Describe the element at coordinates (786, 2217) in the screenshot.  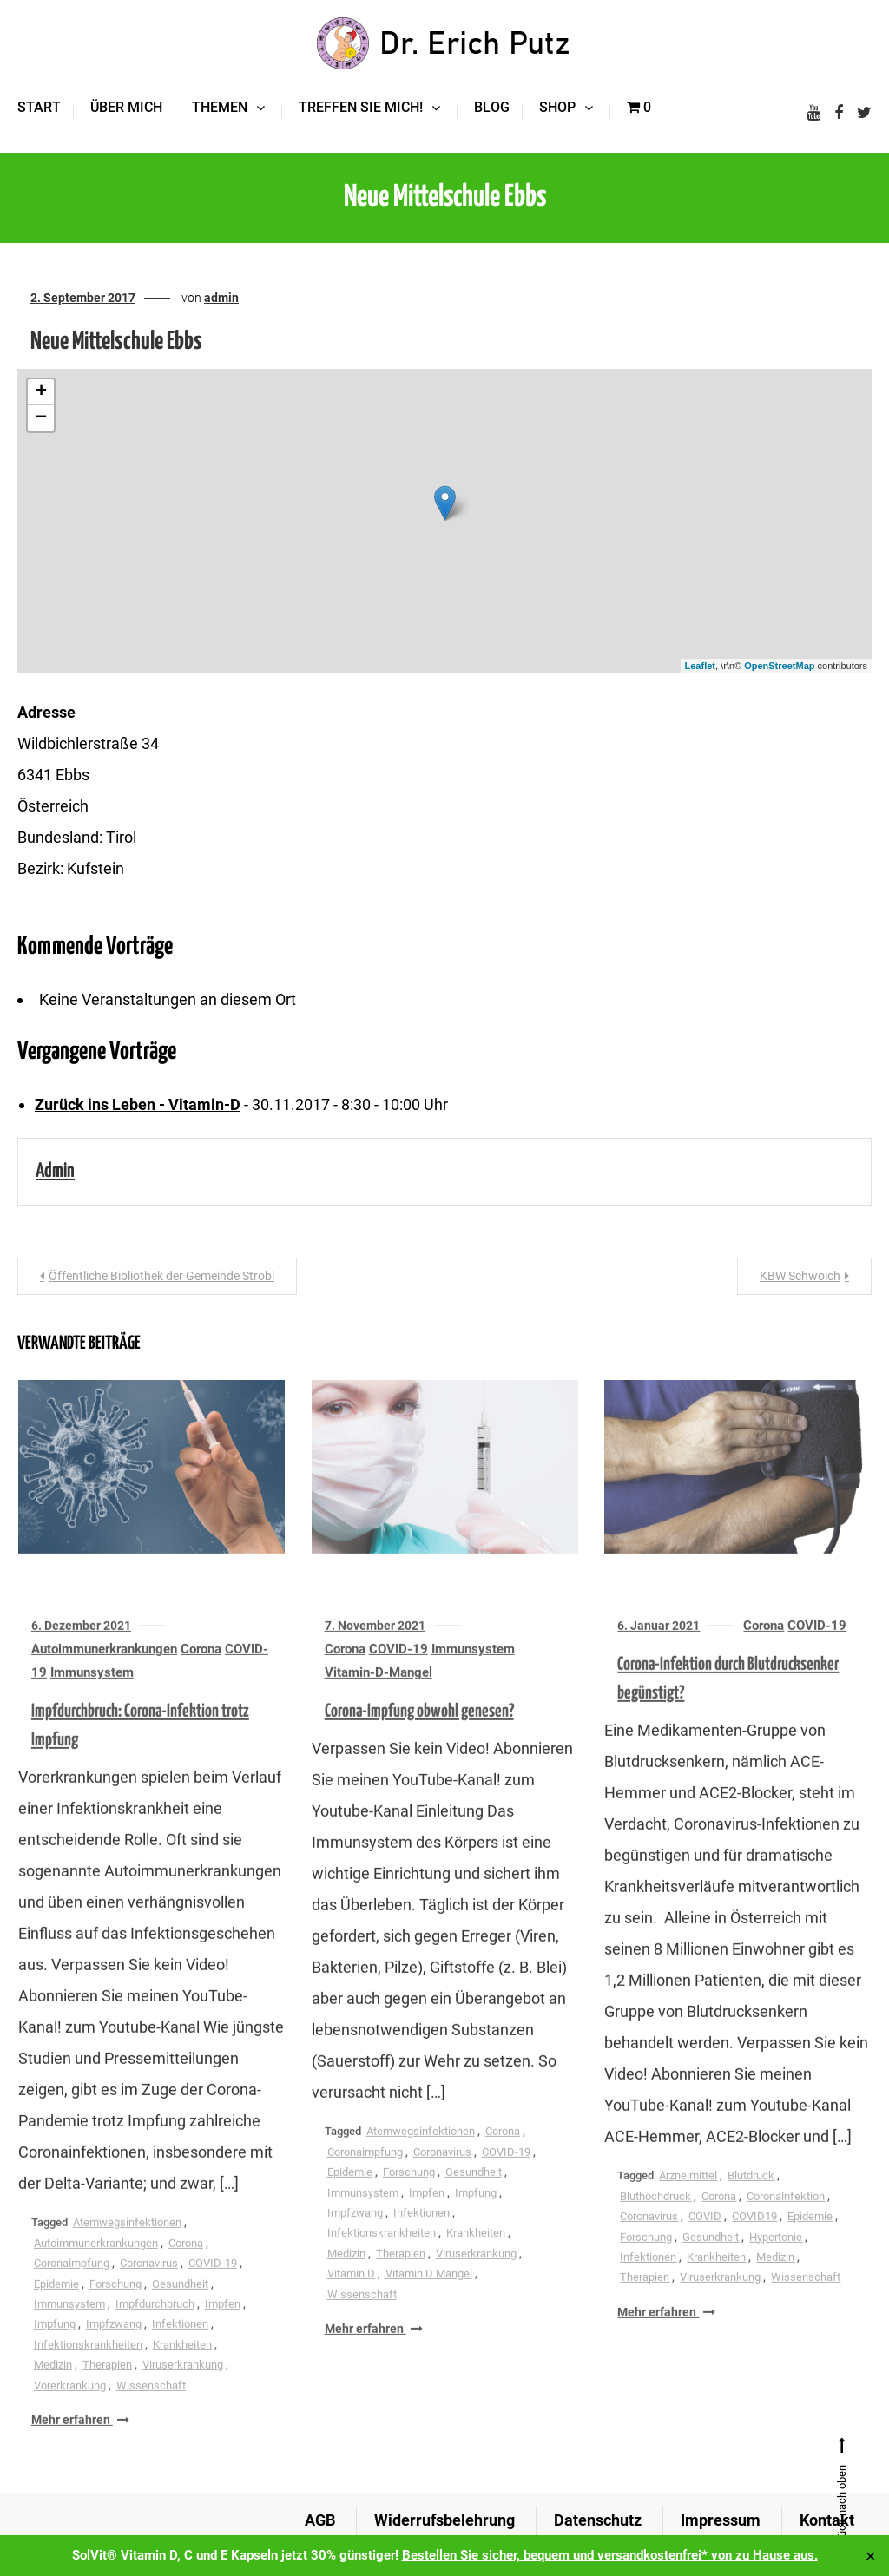
I see `Coronainfektion` at that location.